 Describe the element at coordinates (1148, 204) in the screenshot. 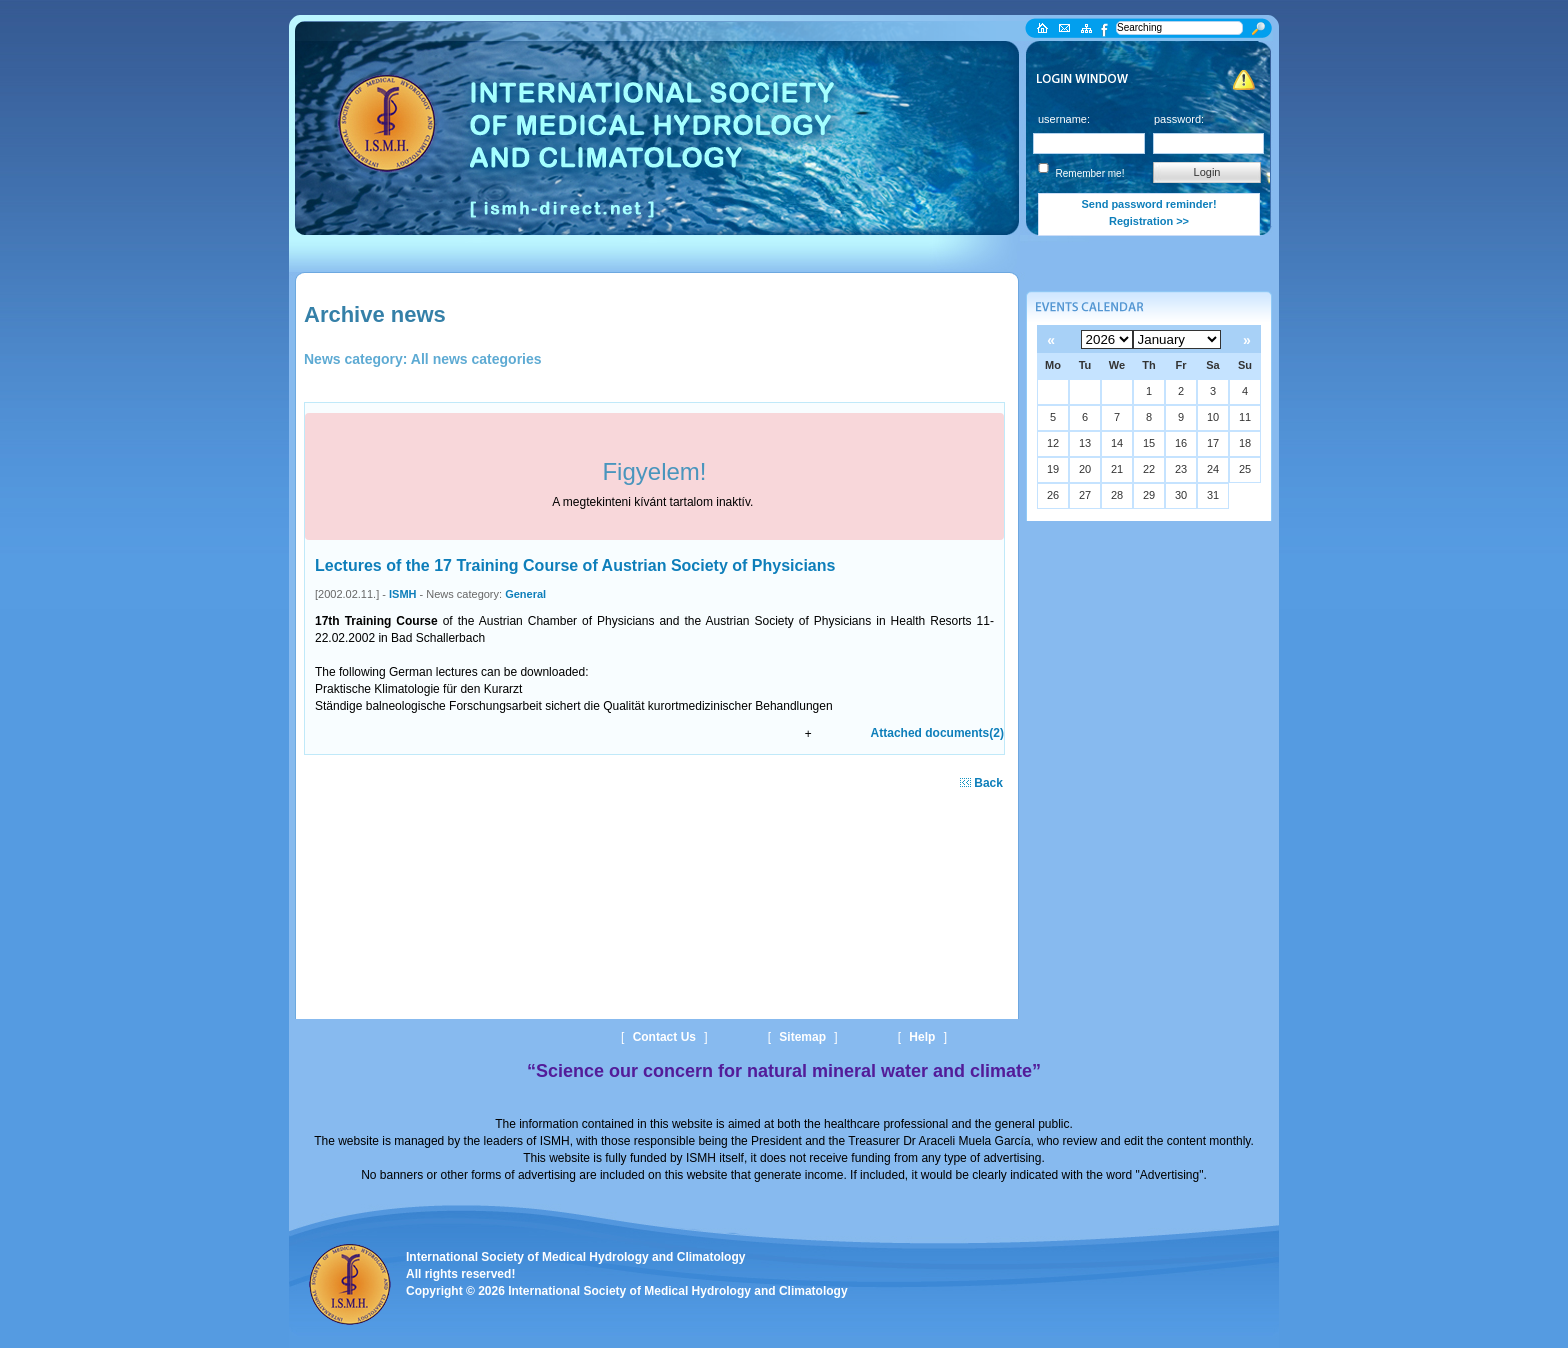

I see `Send password reminder!` at that location.